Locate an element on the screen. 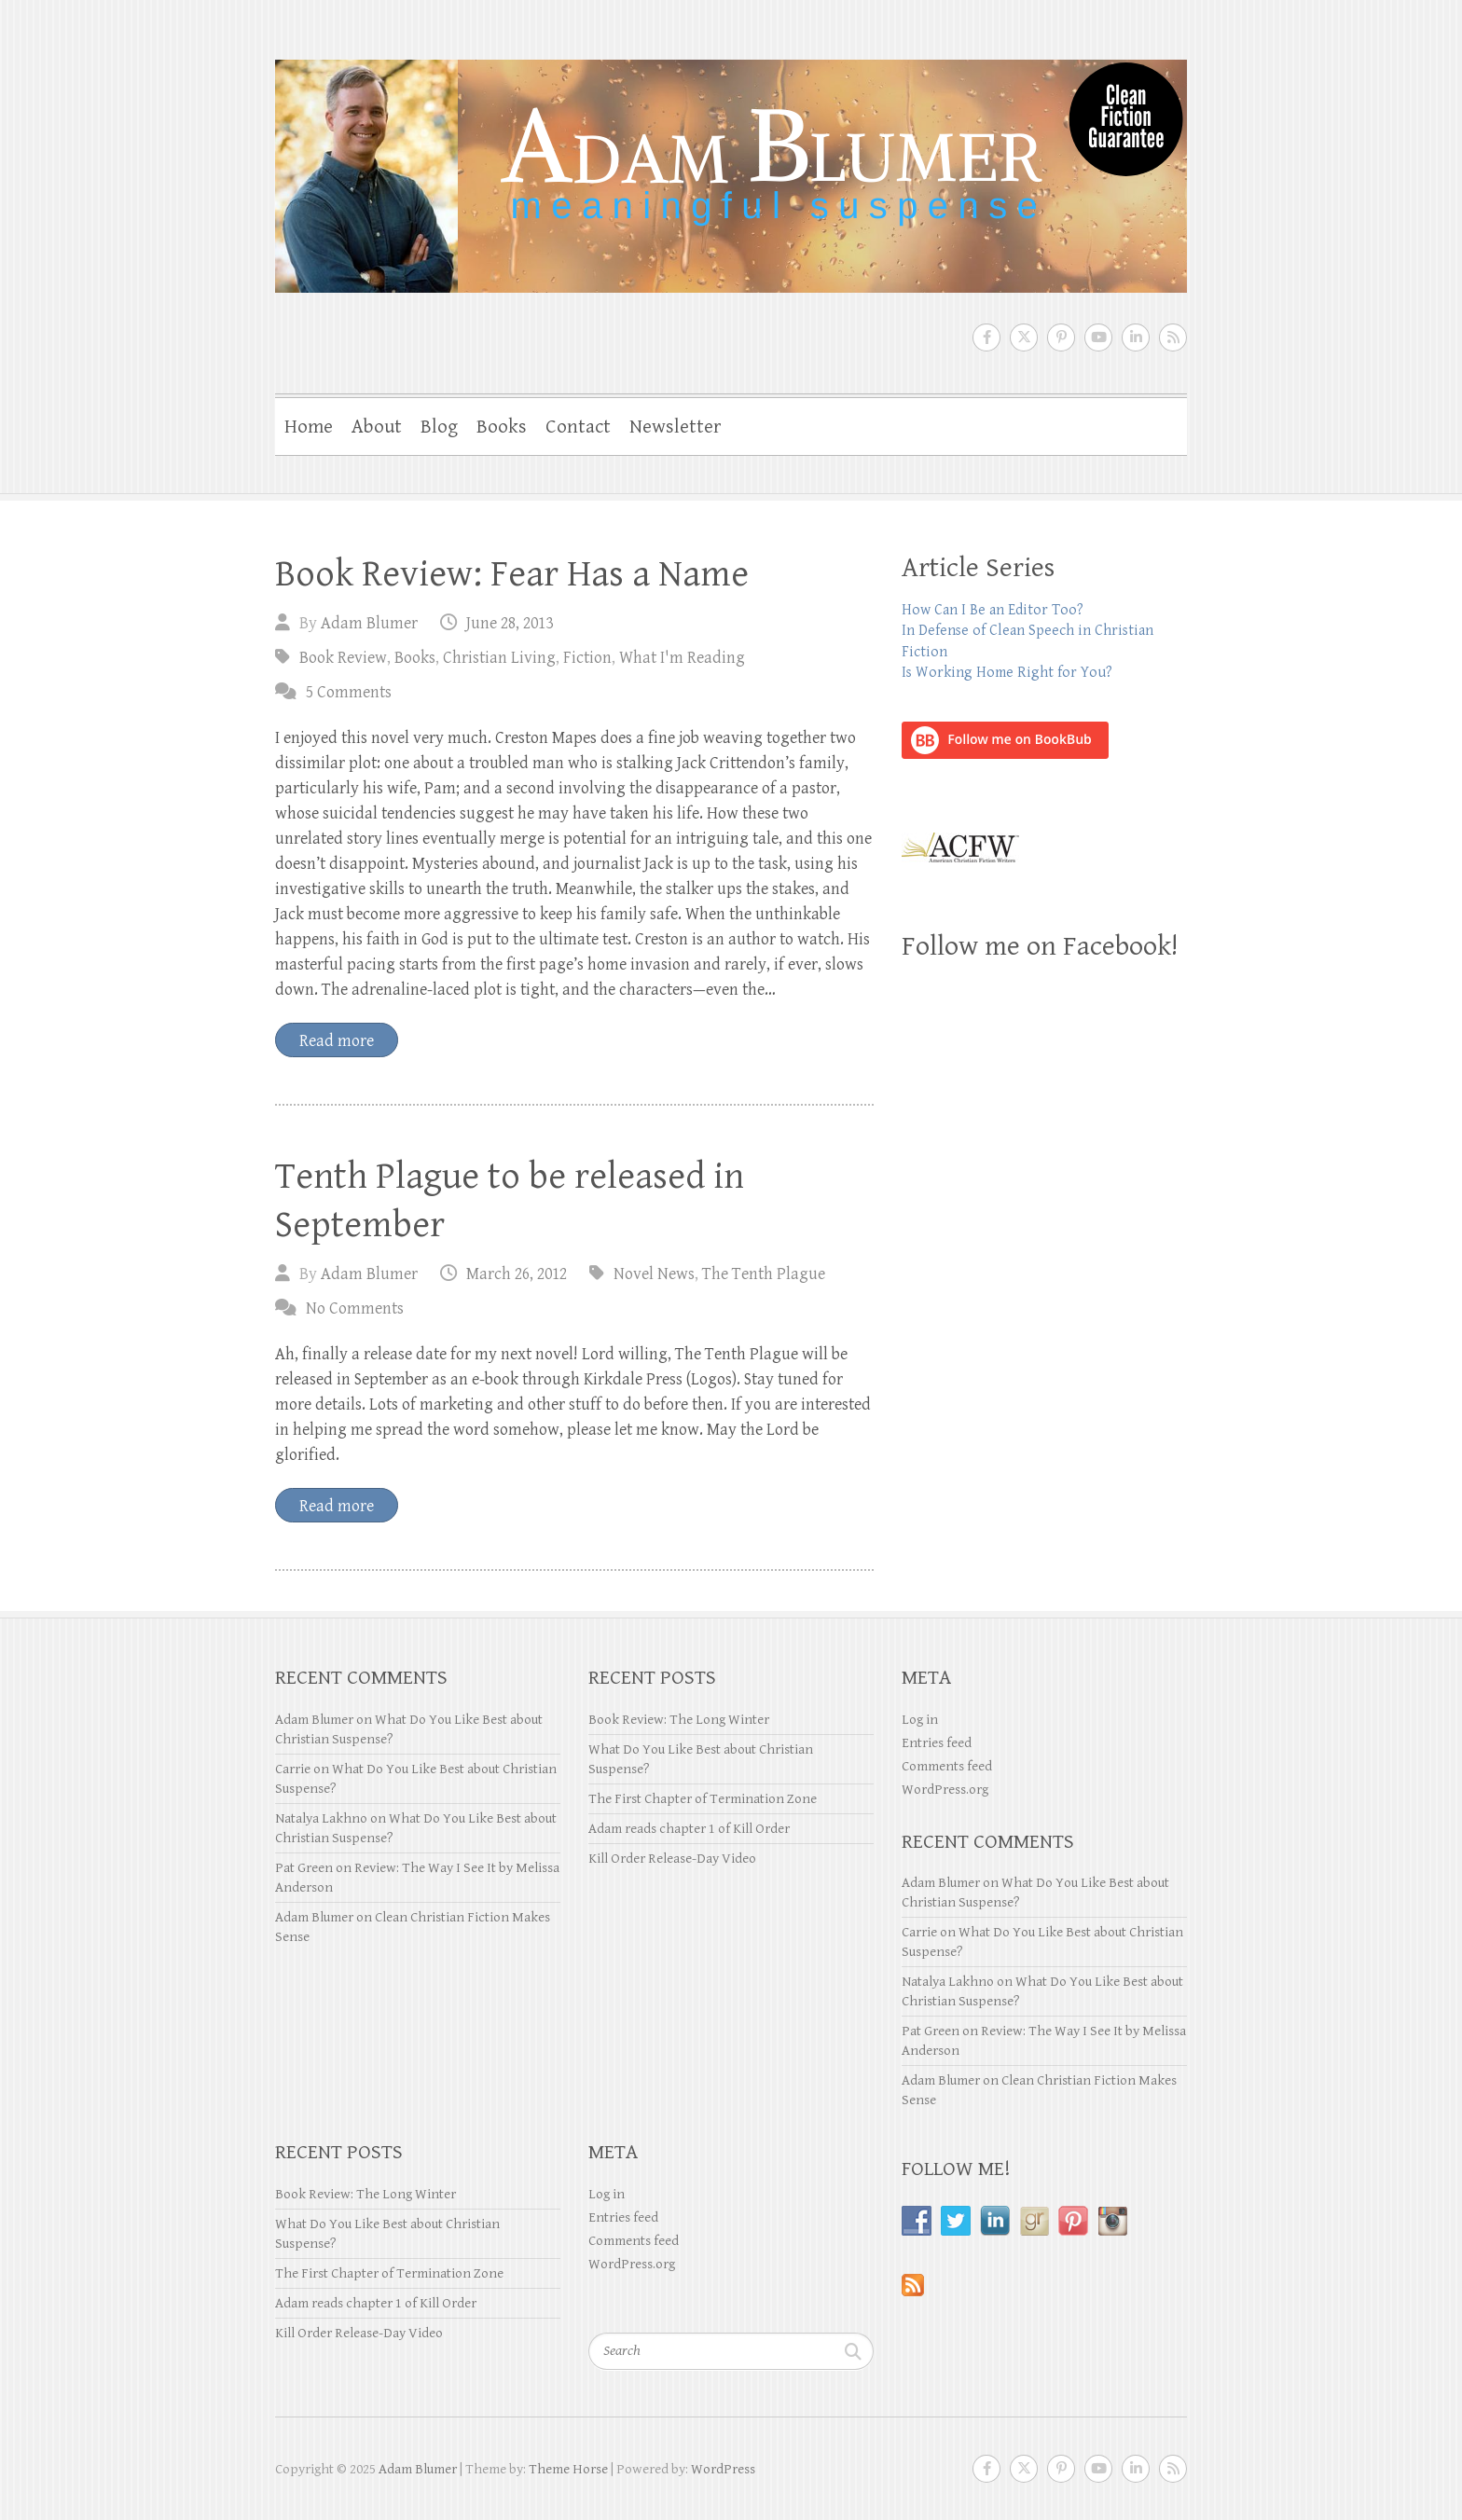  Home is located at coordinates (308, 427).